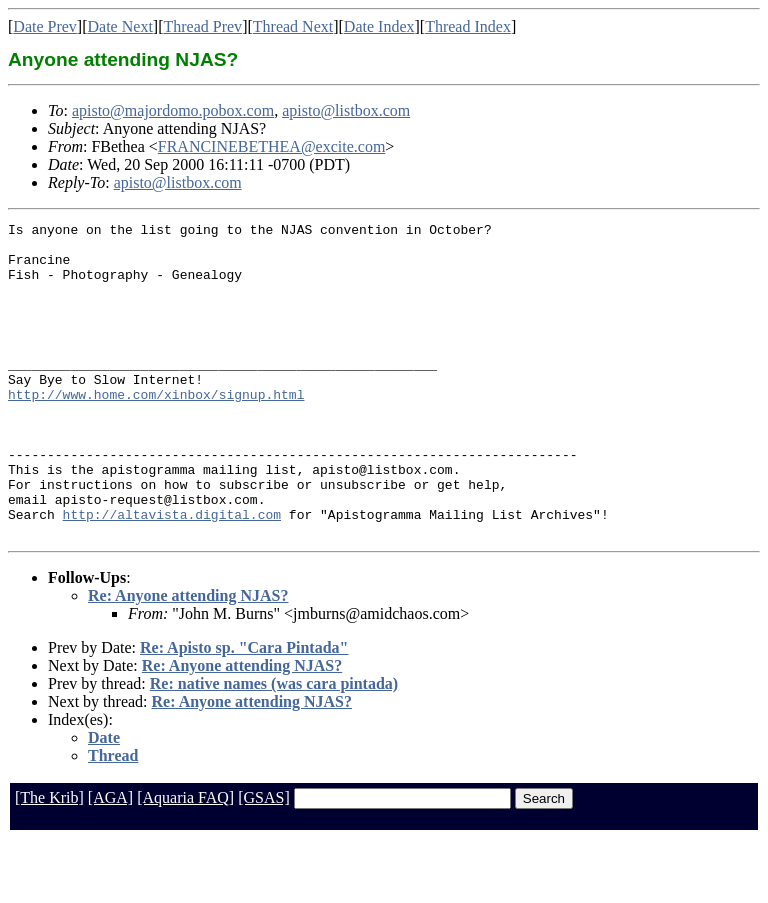  Describe the element at coordinates (49, 860) in the screenshot. I see `[The Krib]` at that location.